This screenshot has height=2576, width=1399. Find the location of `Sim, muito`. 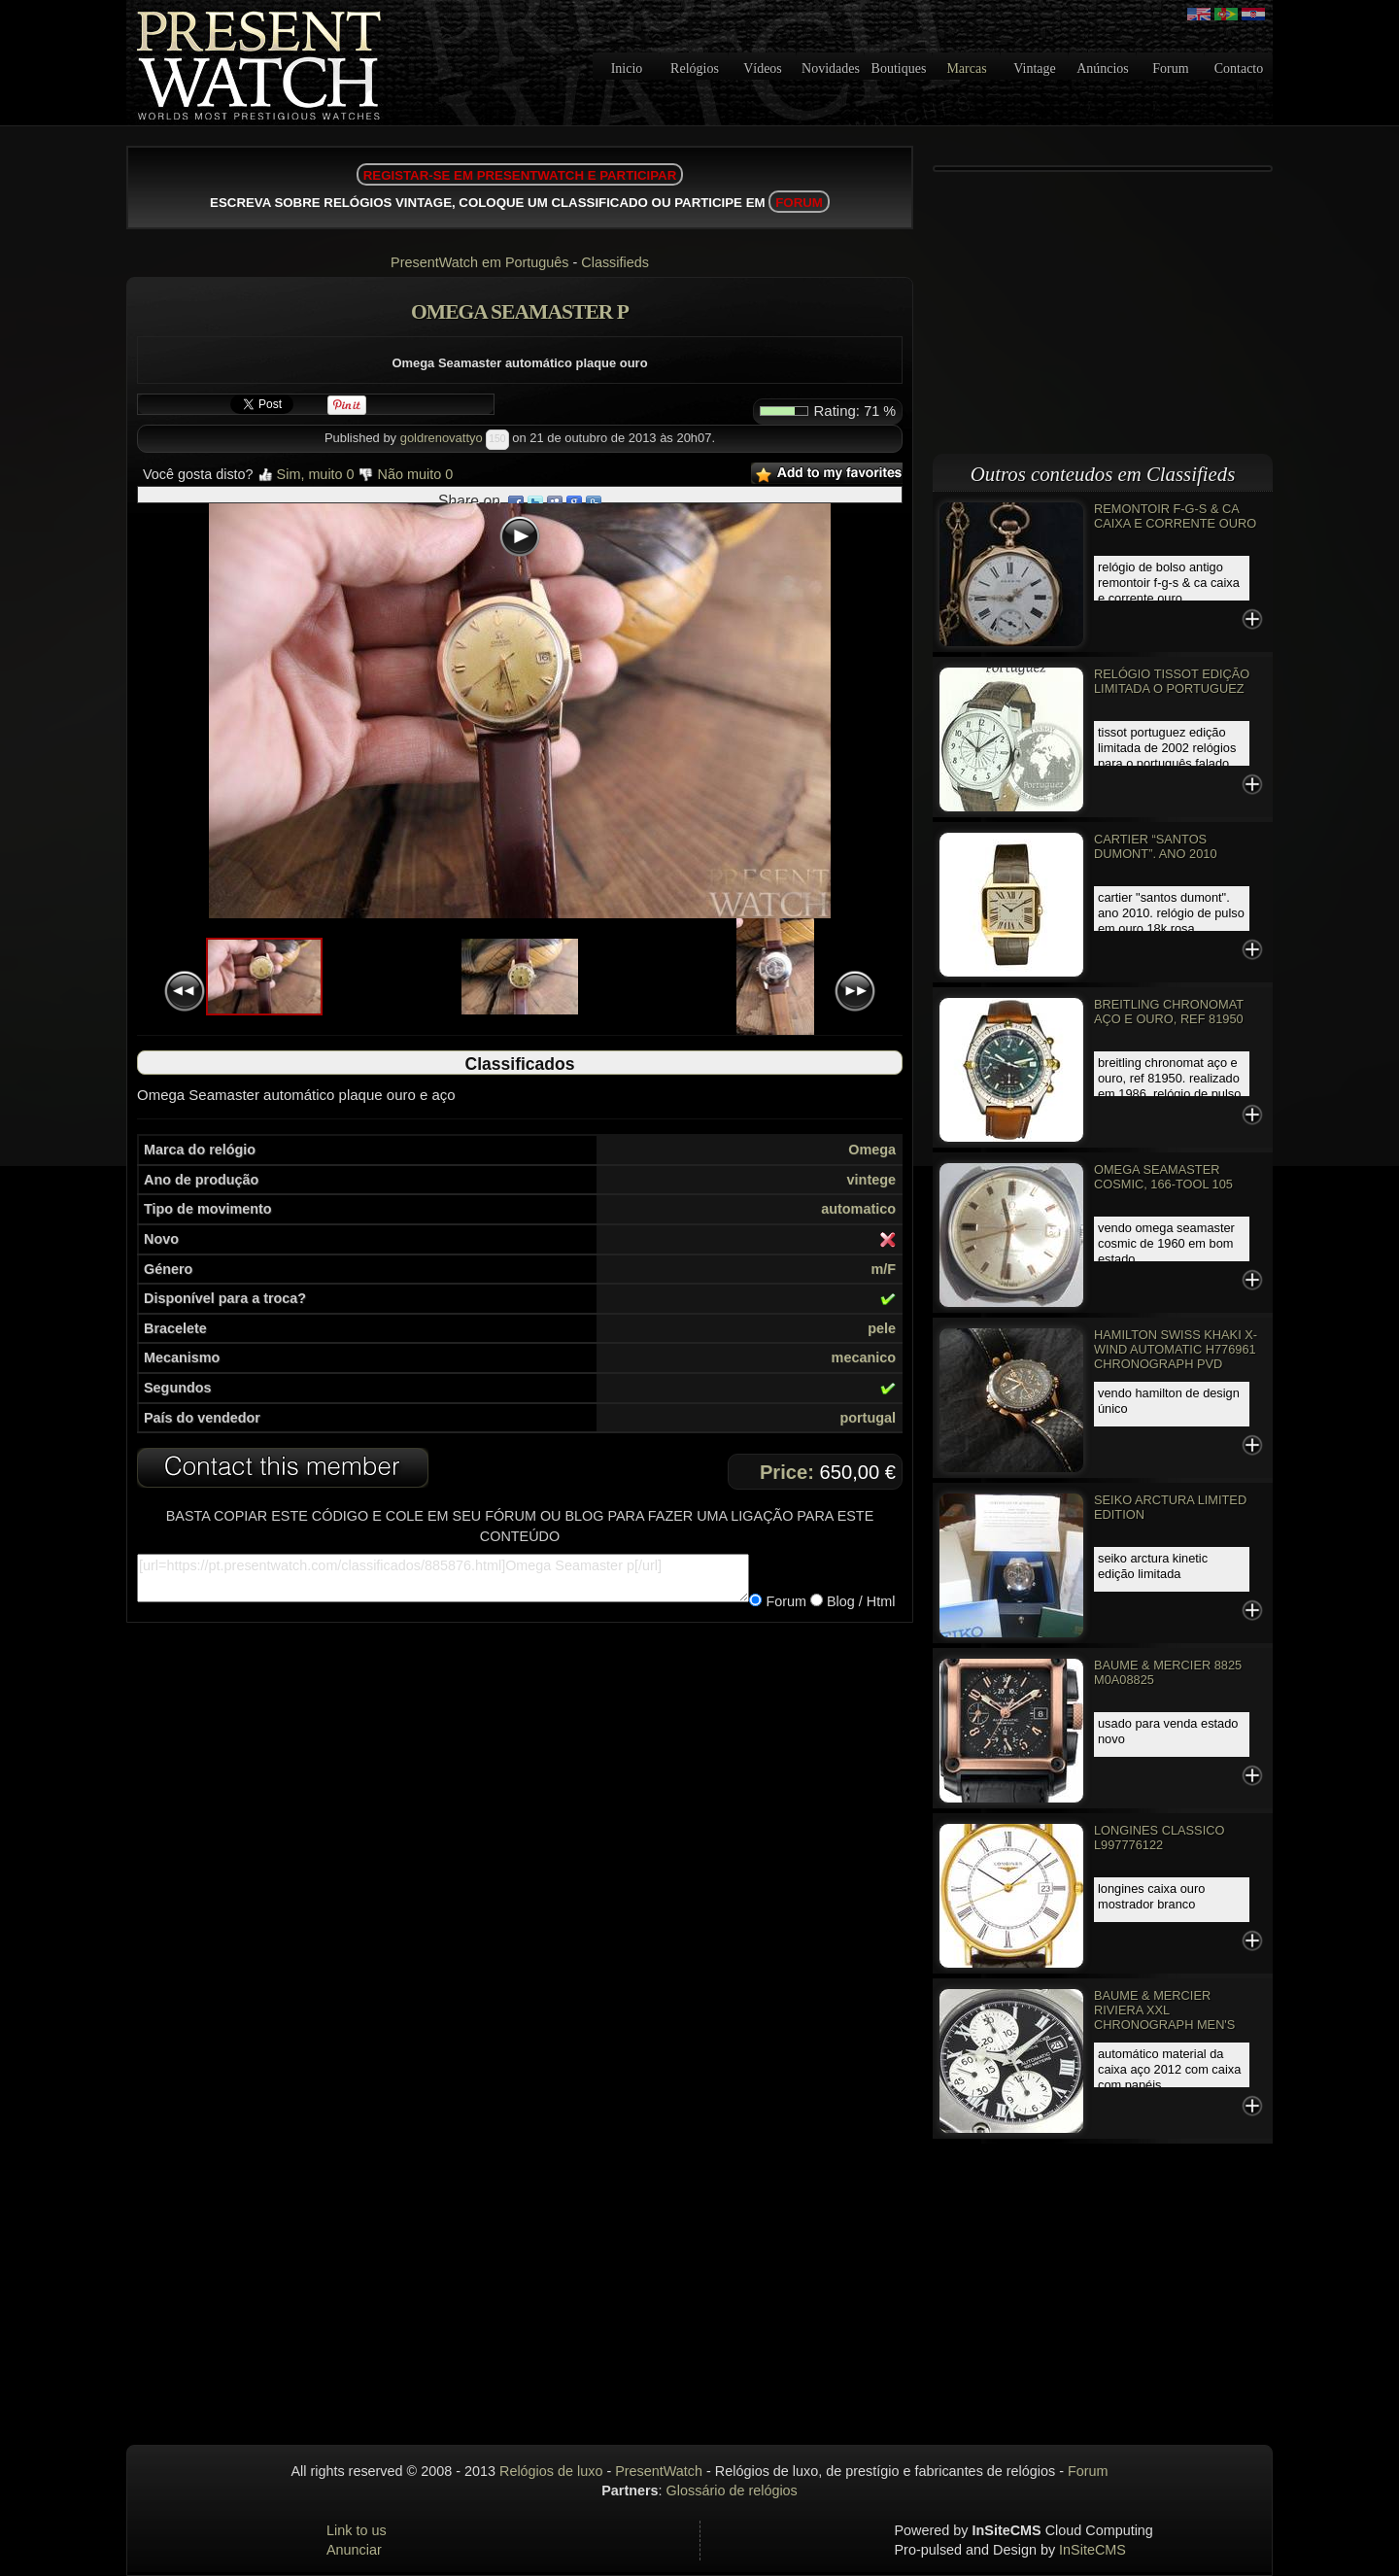

Sim, muito is located at coordinates (306, 474).